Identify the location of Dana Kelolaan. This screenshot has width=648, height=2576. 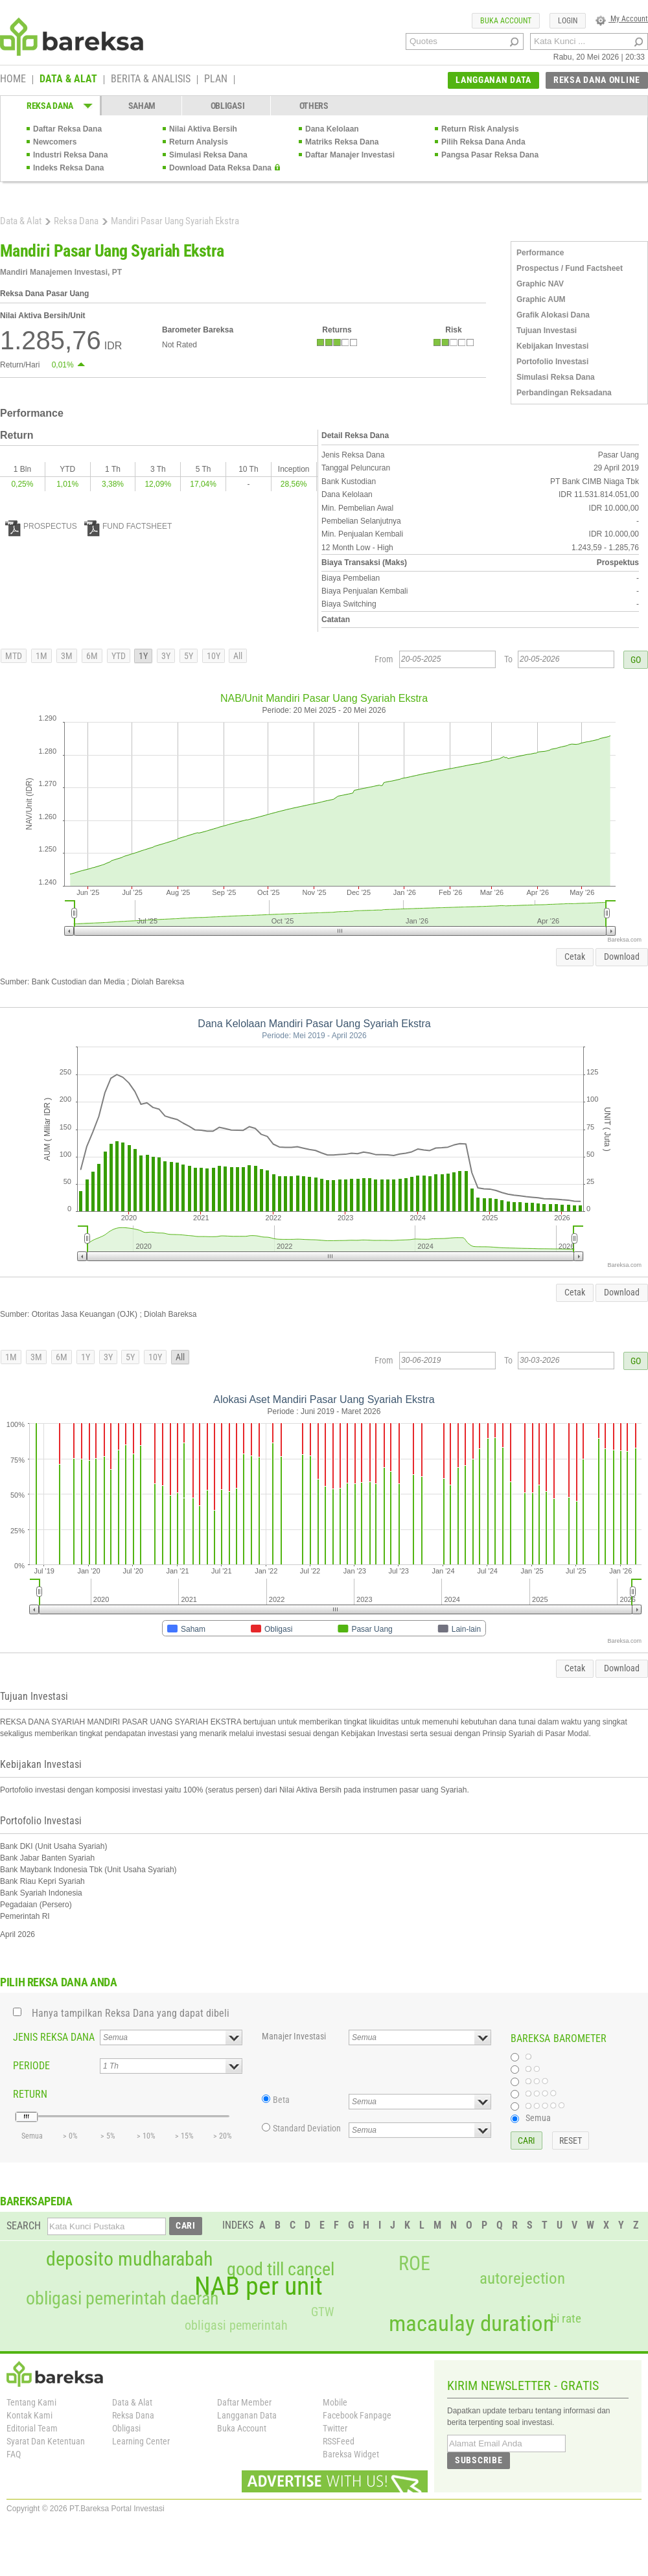
(332, 128).